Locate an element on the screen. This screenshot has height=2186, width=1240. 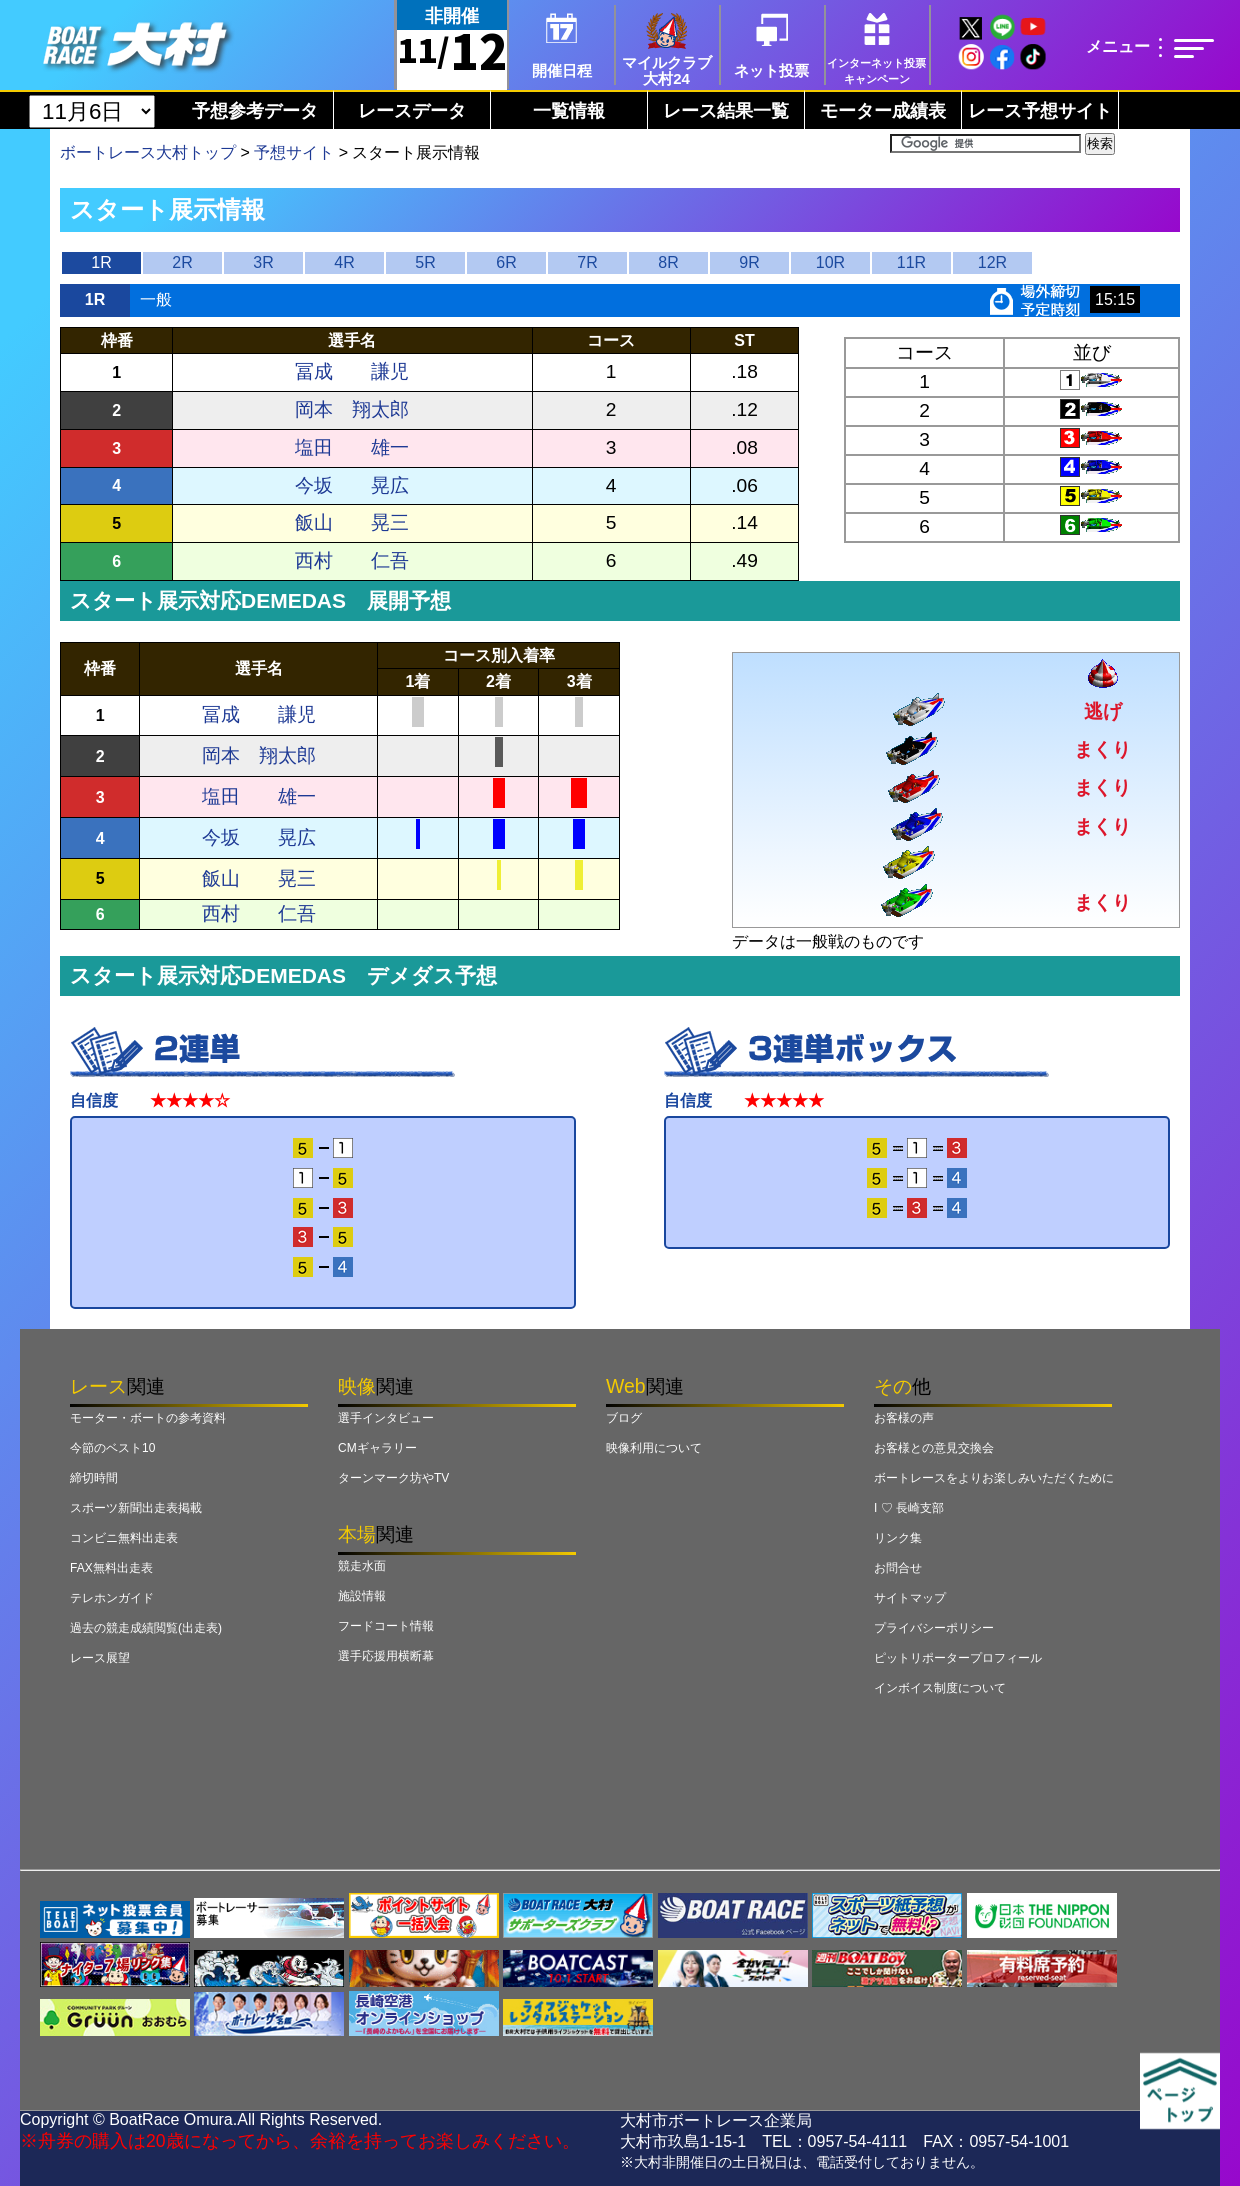
お問合せ is located at coordinates (898, 1568).